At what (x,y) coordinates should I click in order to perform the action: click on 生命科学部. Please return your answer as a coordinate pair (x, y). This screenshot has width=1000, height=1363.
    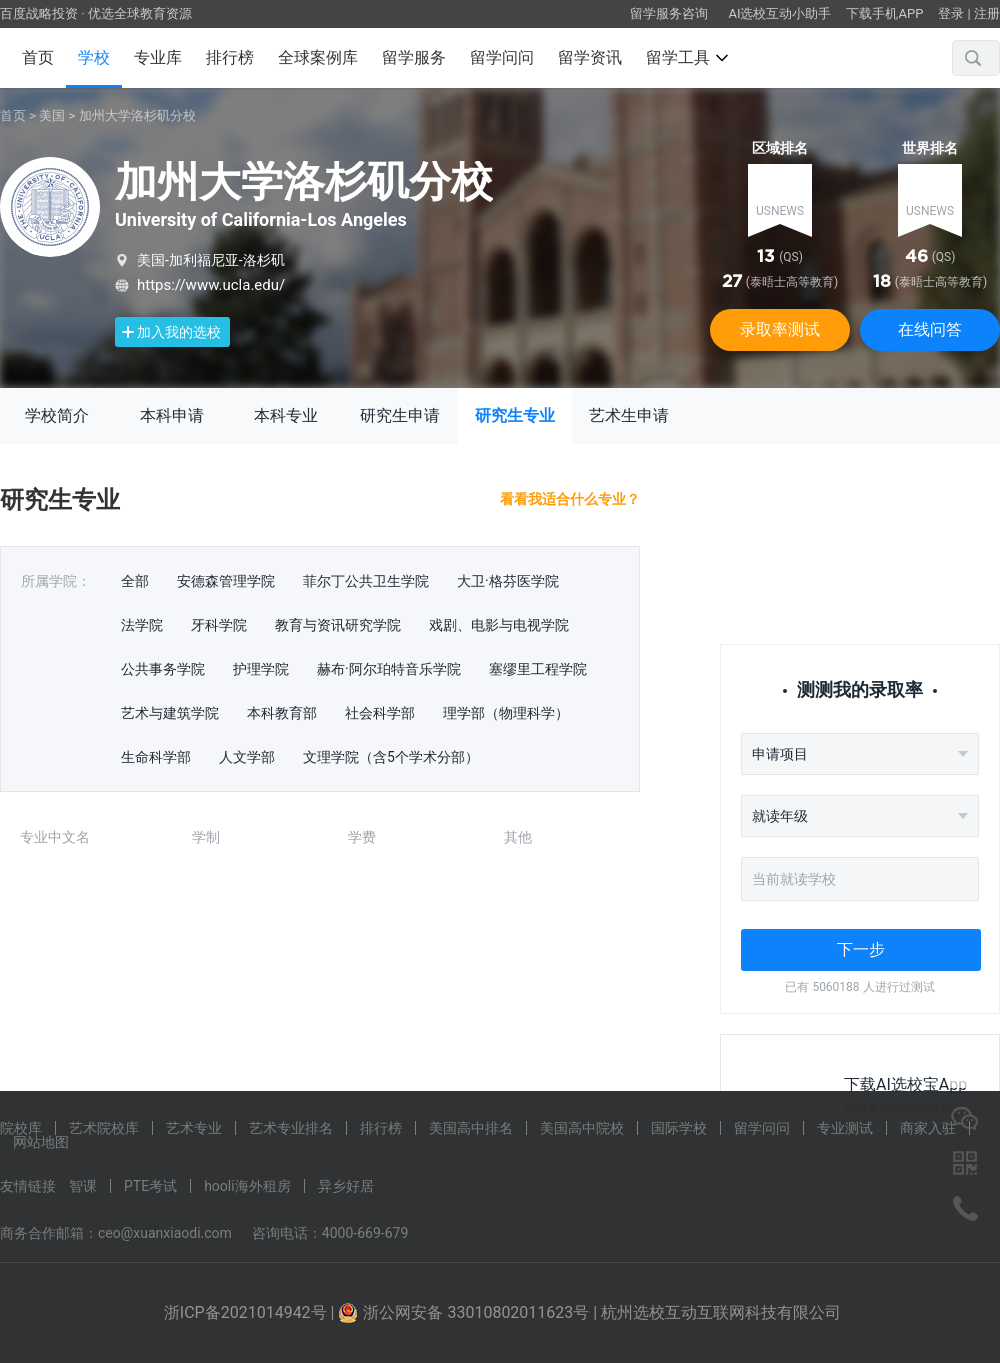
    Looking at the image, I should click on (156, 757).